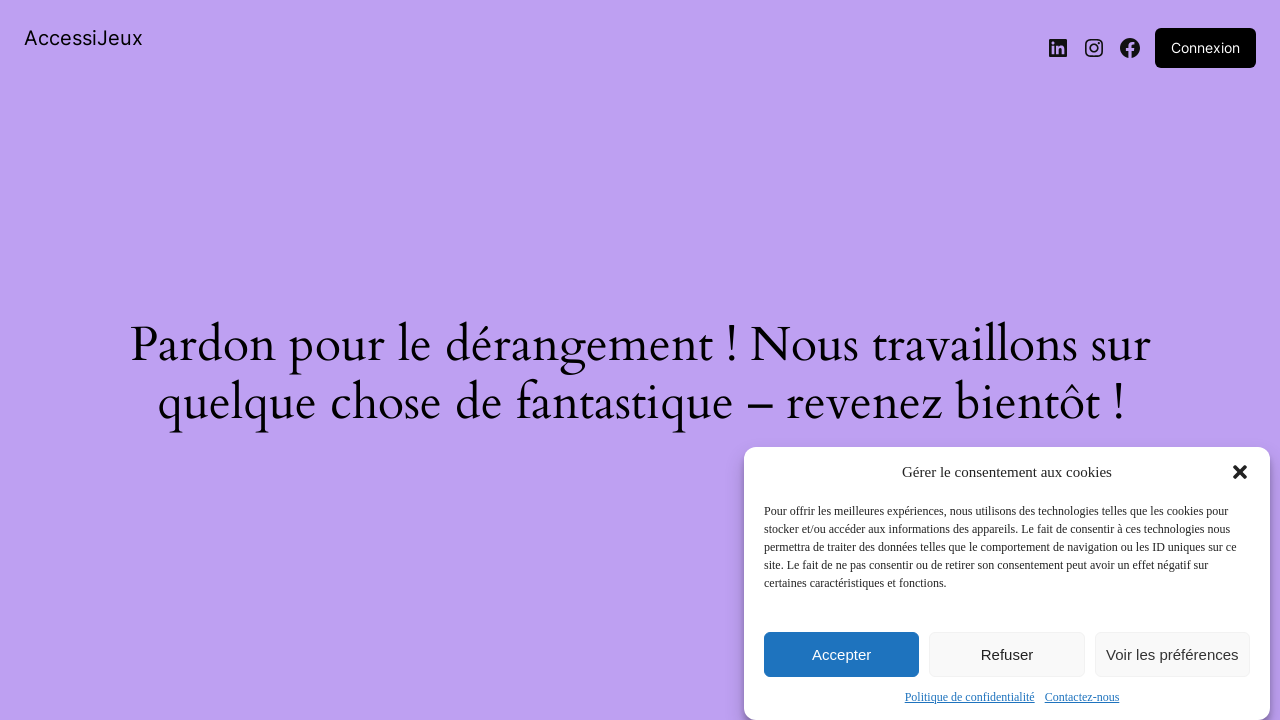 Image resolution: width=1280 pixels, height=720 pixels. Describe the element at coordinates (1240, 472) in the screenshot. I see `[button]` at that location.